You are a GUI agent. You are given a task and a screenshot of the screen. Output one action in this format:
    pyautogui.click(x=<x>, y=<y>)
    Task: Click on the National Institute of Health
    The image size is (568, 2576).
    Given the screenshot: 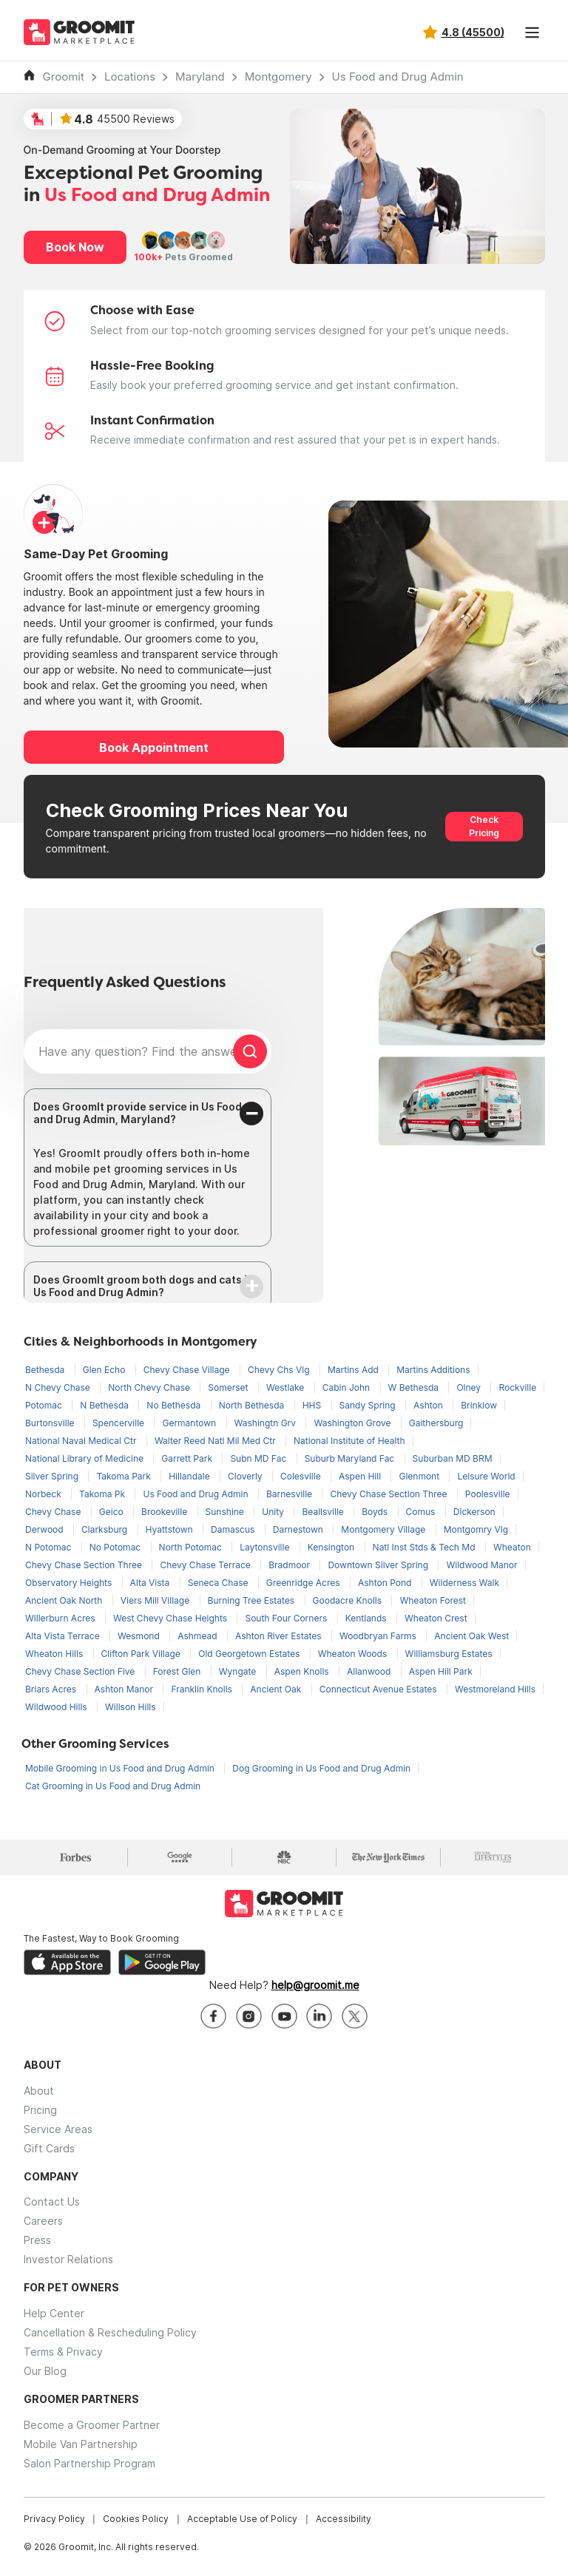 What is the action you would take?
    pyautogui.click(x=349, y=1440)
    